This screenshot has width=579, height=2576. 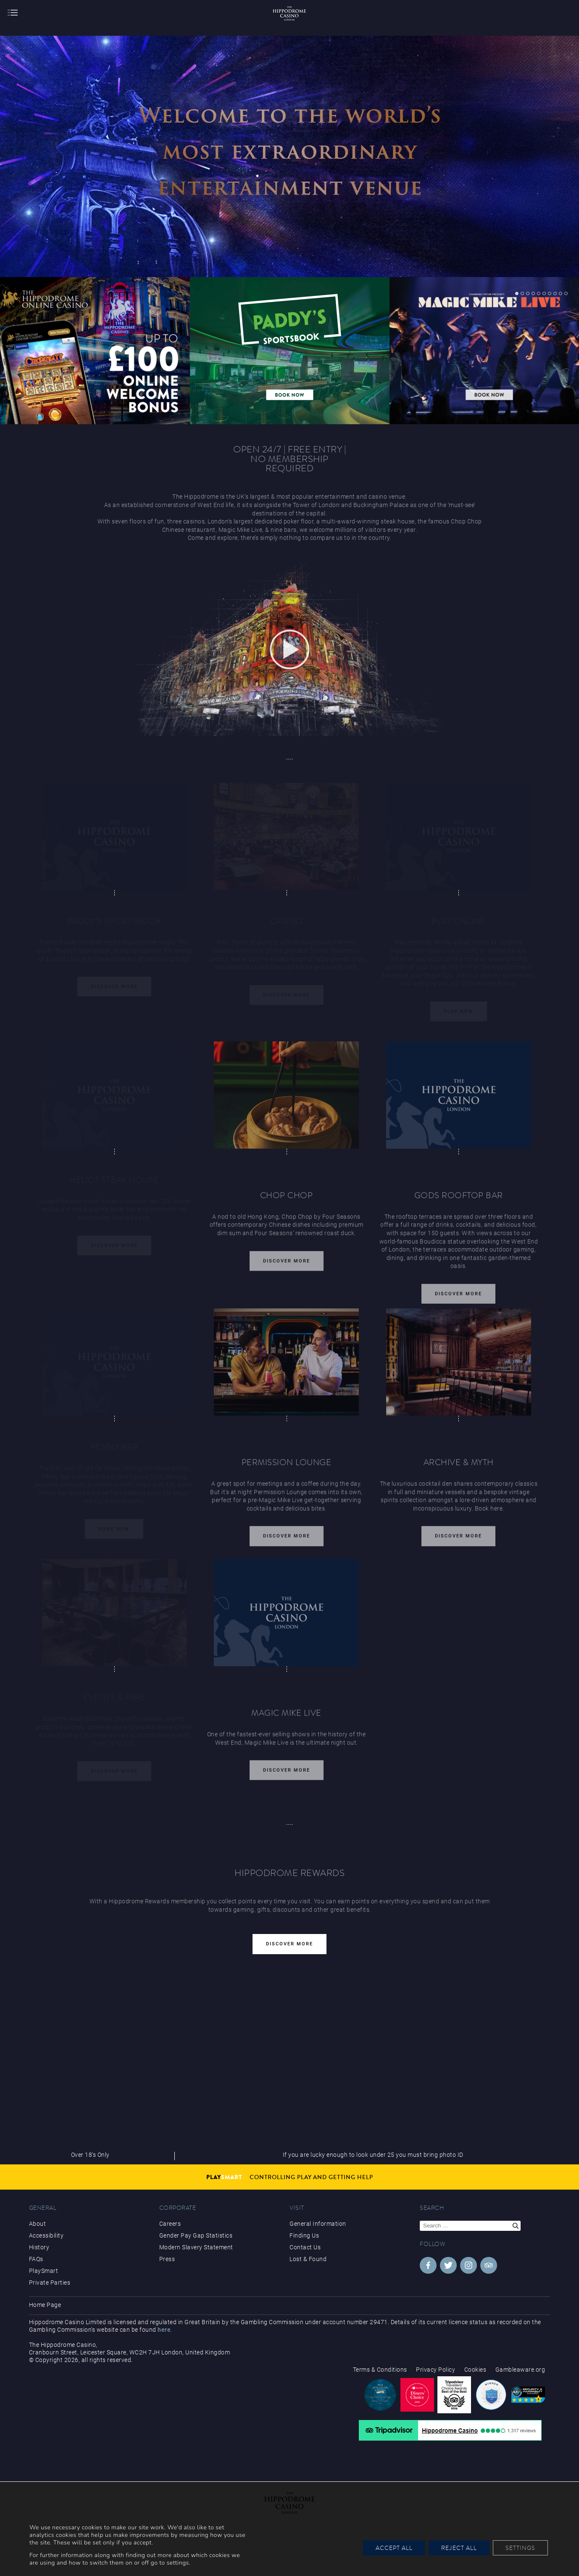 What do you see at coordinates (435, 2369) in the screenshot?
I see `Privacy Policy` at bounding box center [435, 2369].